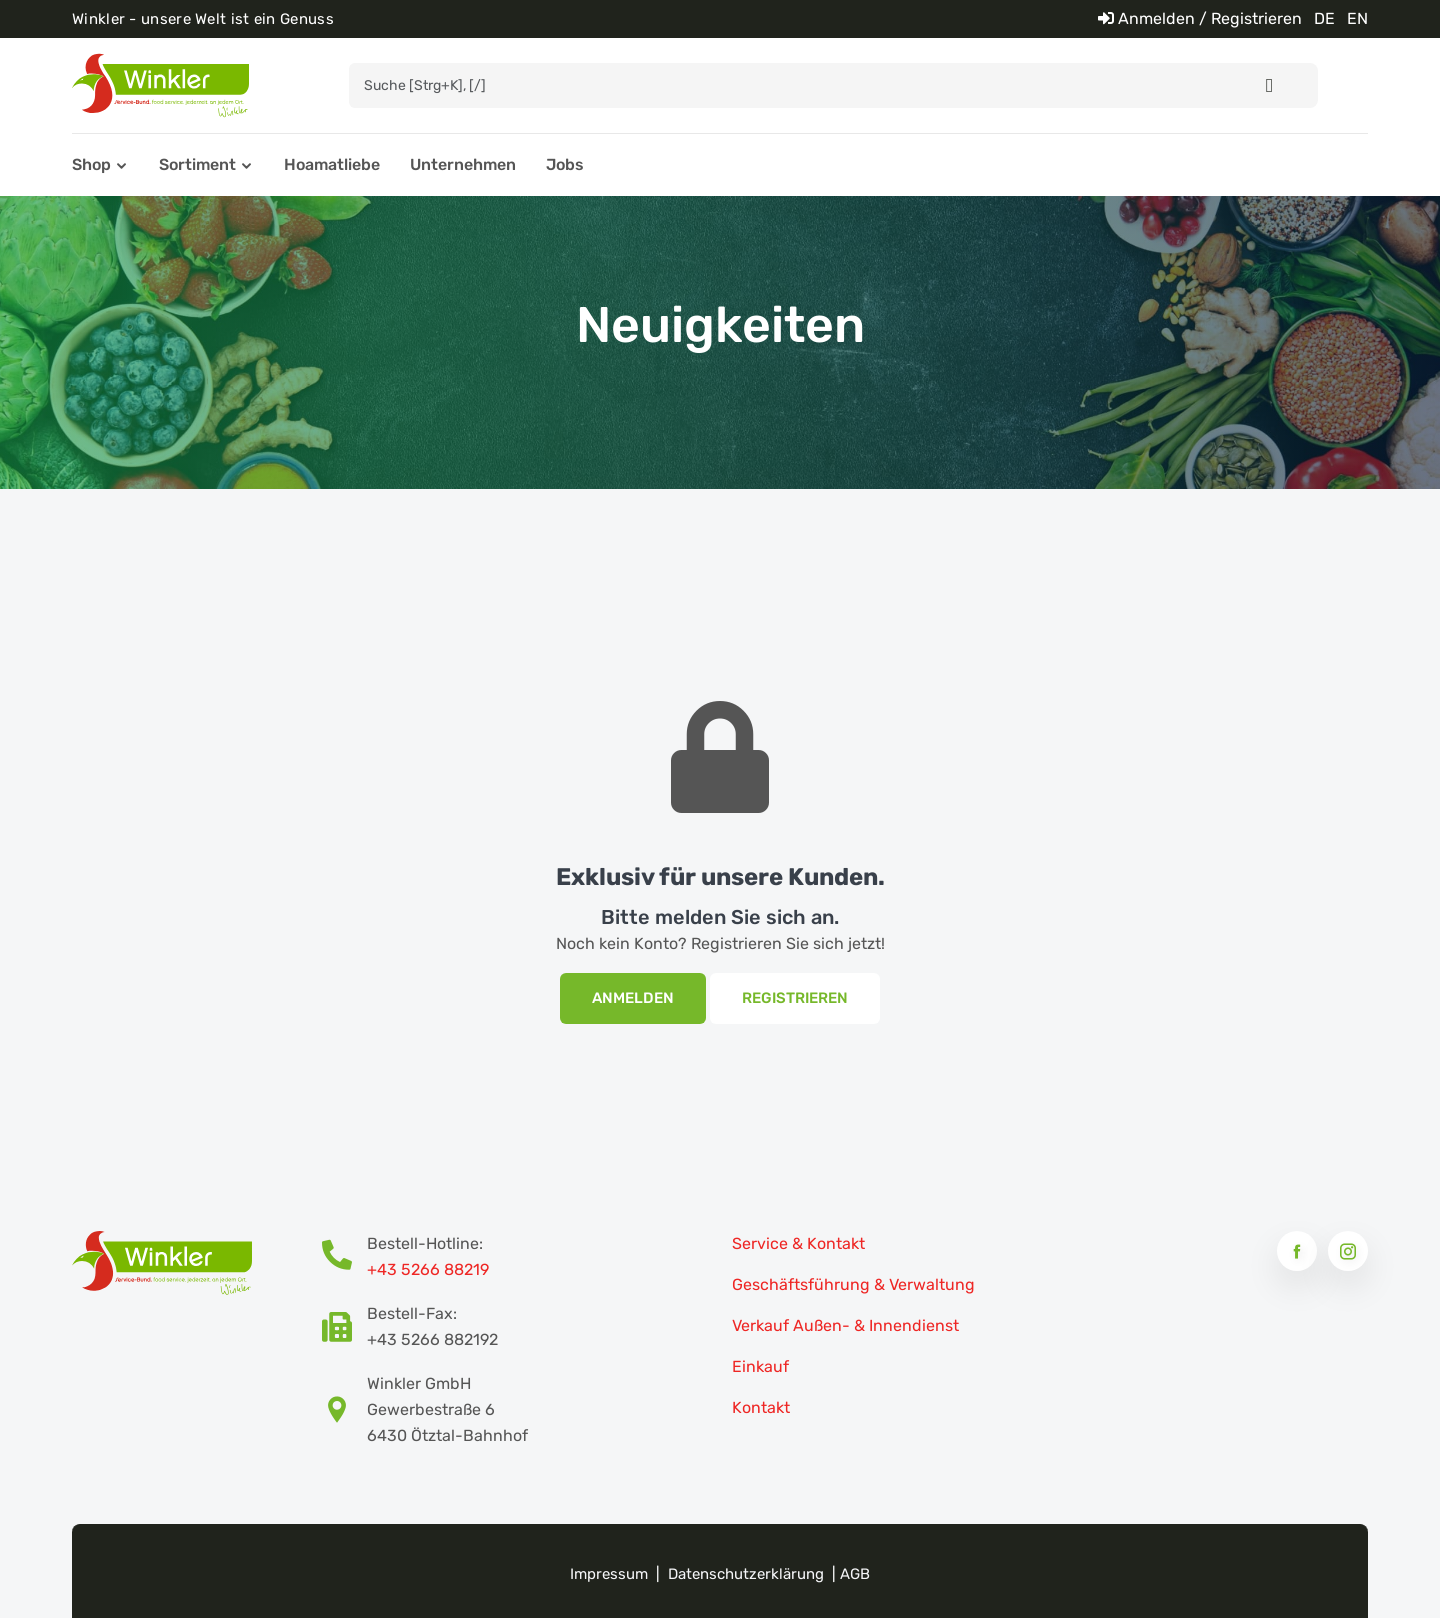 The width and height of the screenshot is (1440, 1618). I want to click on Hoamatliebe, so click(332, 164).